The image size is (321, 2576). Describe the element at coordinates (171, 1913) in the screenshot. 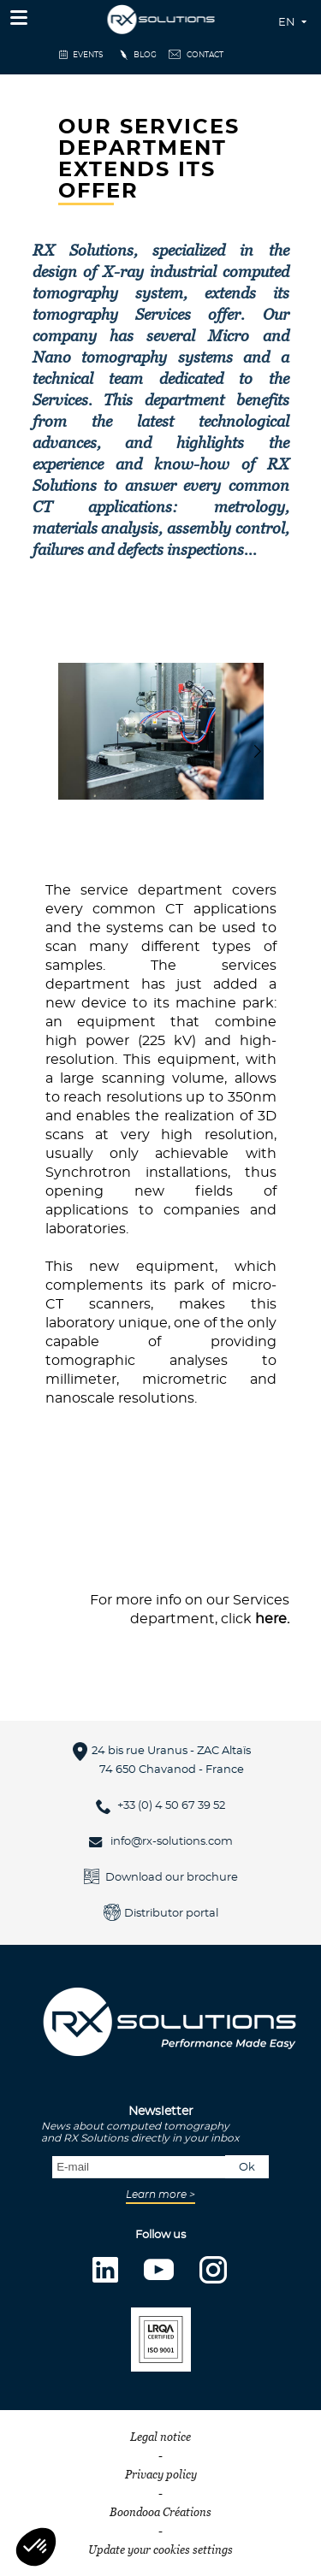

I see `Distributor portal` at that location.